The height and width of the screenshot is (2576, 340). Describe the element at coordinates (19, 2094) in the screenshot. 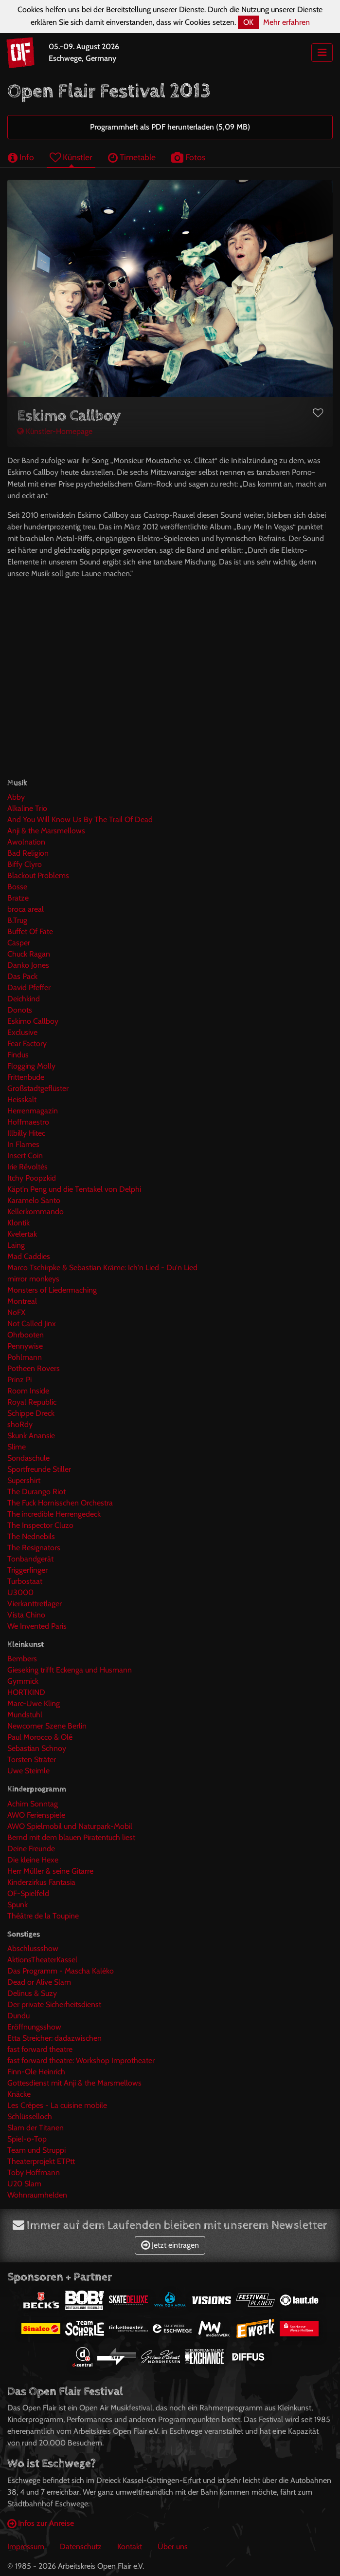

I see `Knäcke` at that location.